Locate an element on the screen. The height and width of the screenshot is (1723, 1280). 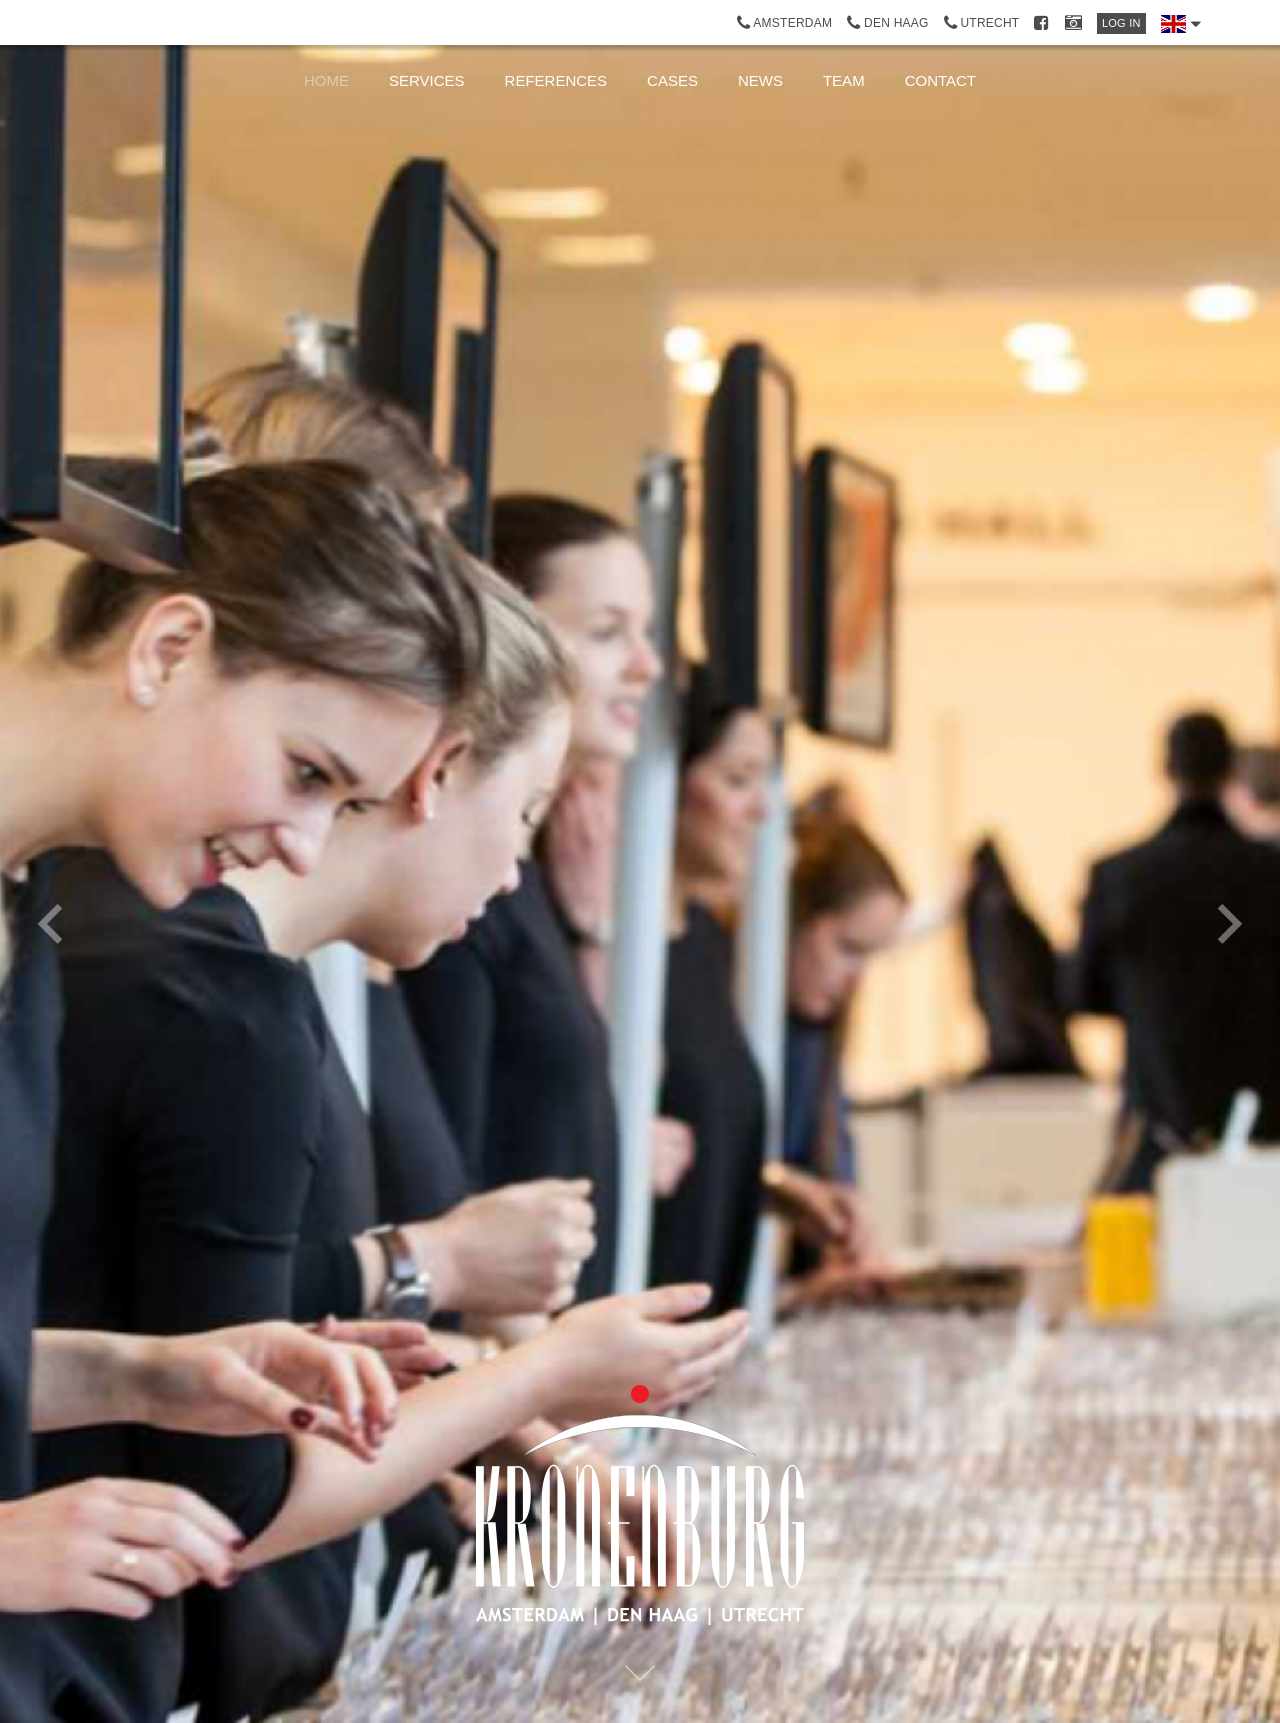
Team is located at coordinates (844, 80).